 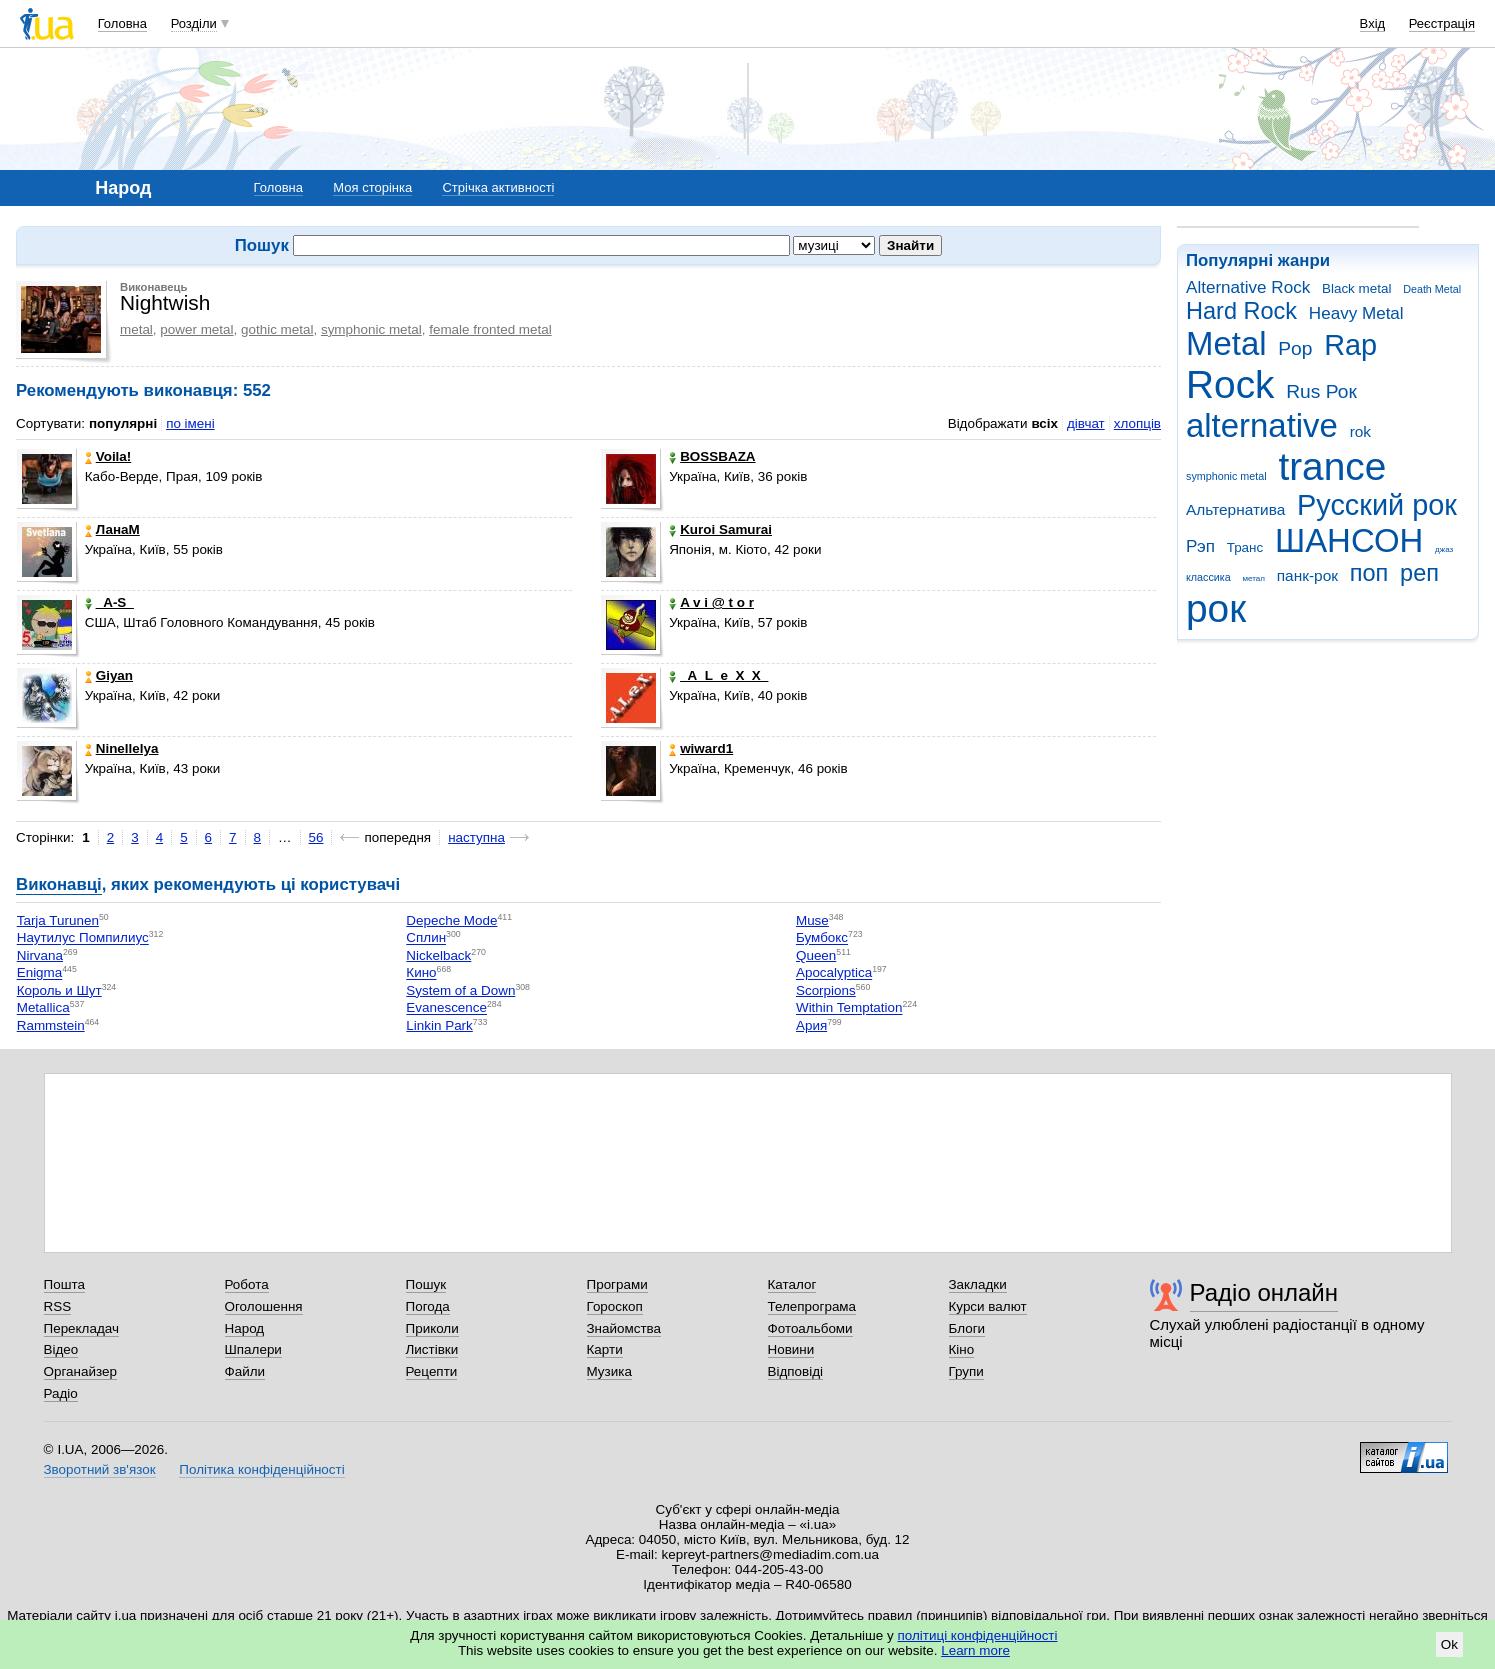 I want to click on Rammstein, so click(x=51, y=1025).